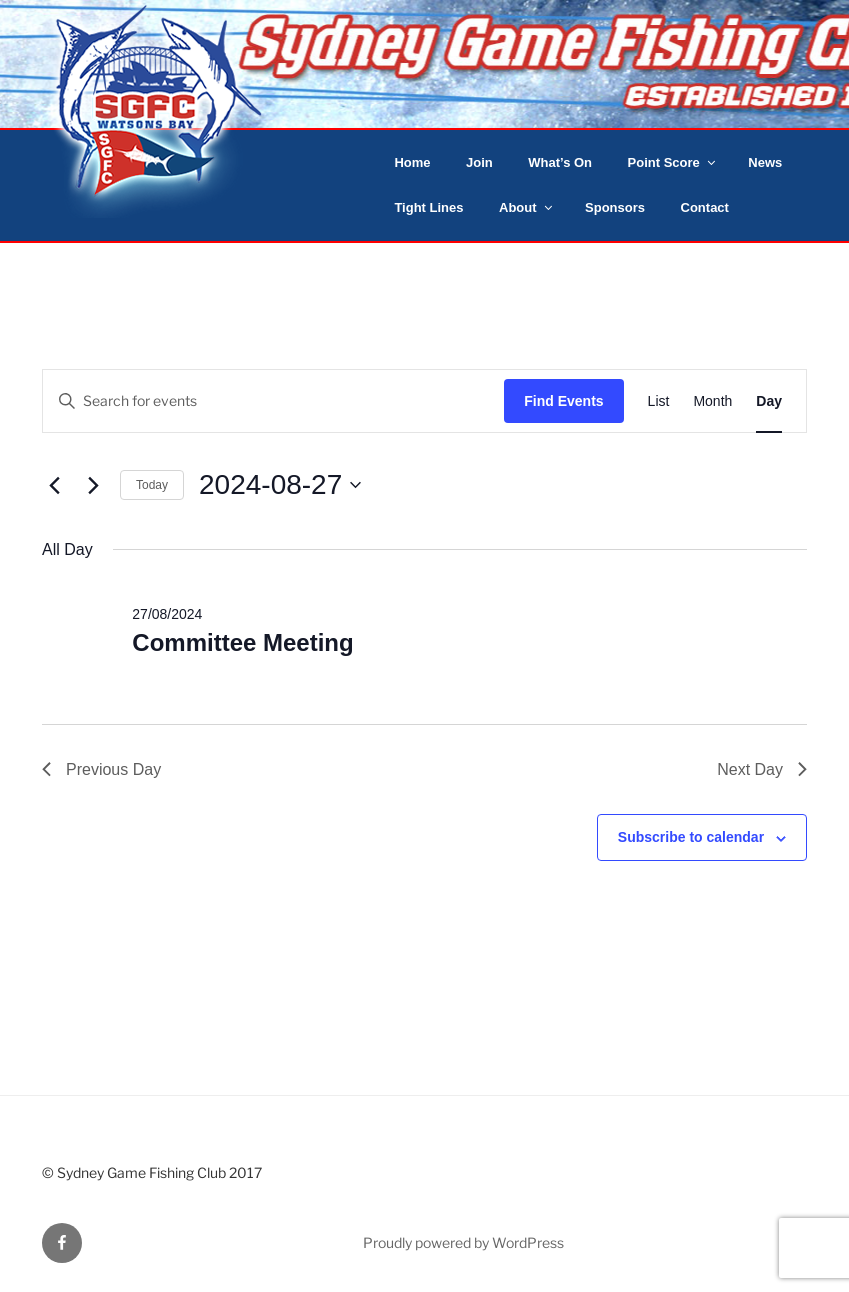 The width and height of the screenshot is (849, 1292). I want to click on Today, so click(152, 485).